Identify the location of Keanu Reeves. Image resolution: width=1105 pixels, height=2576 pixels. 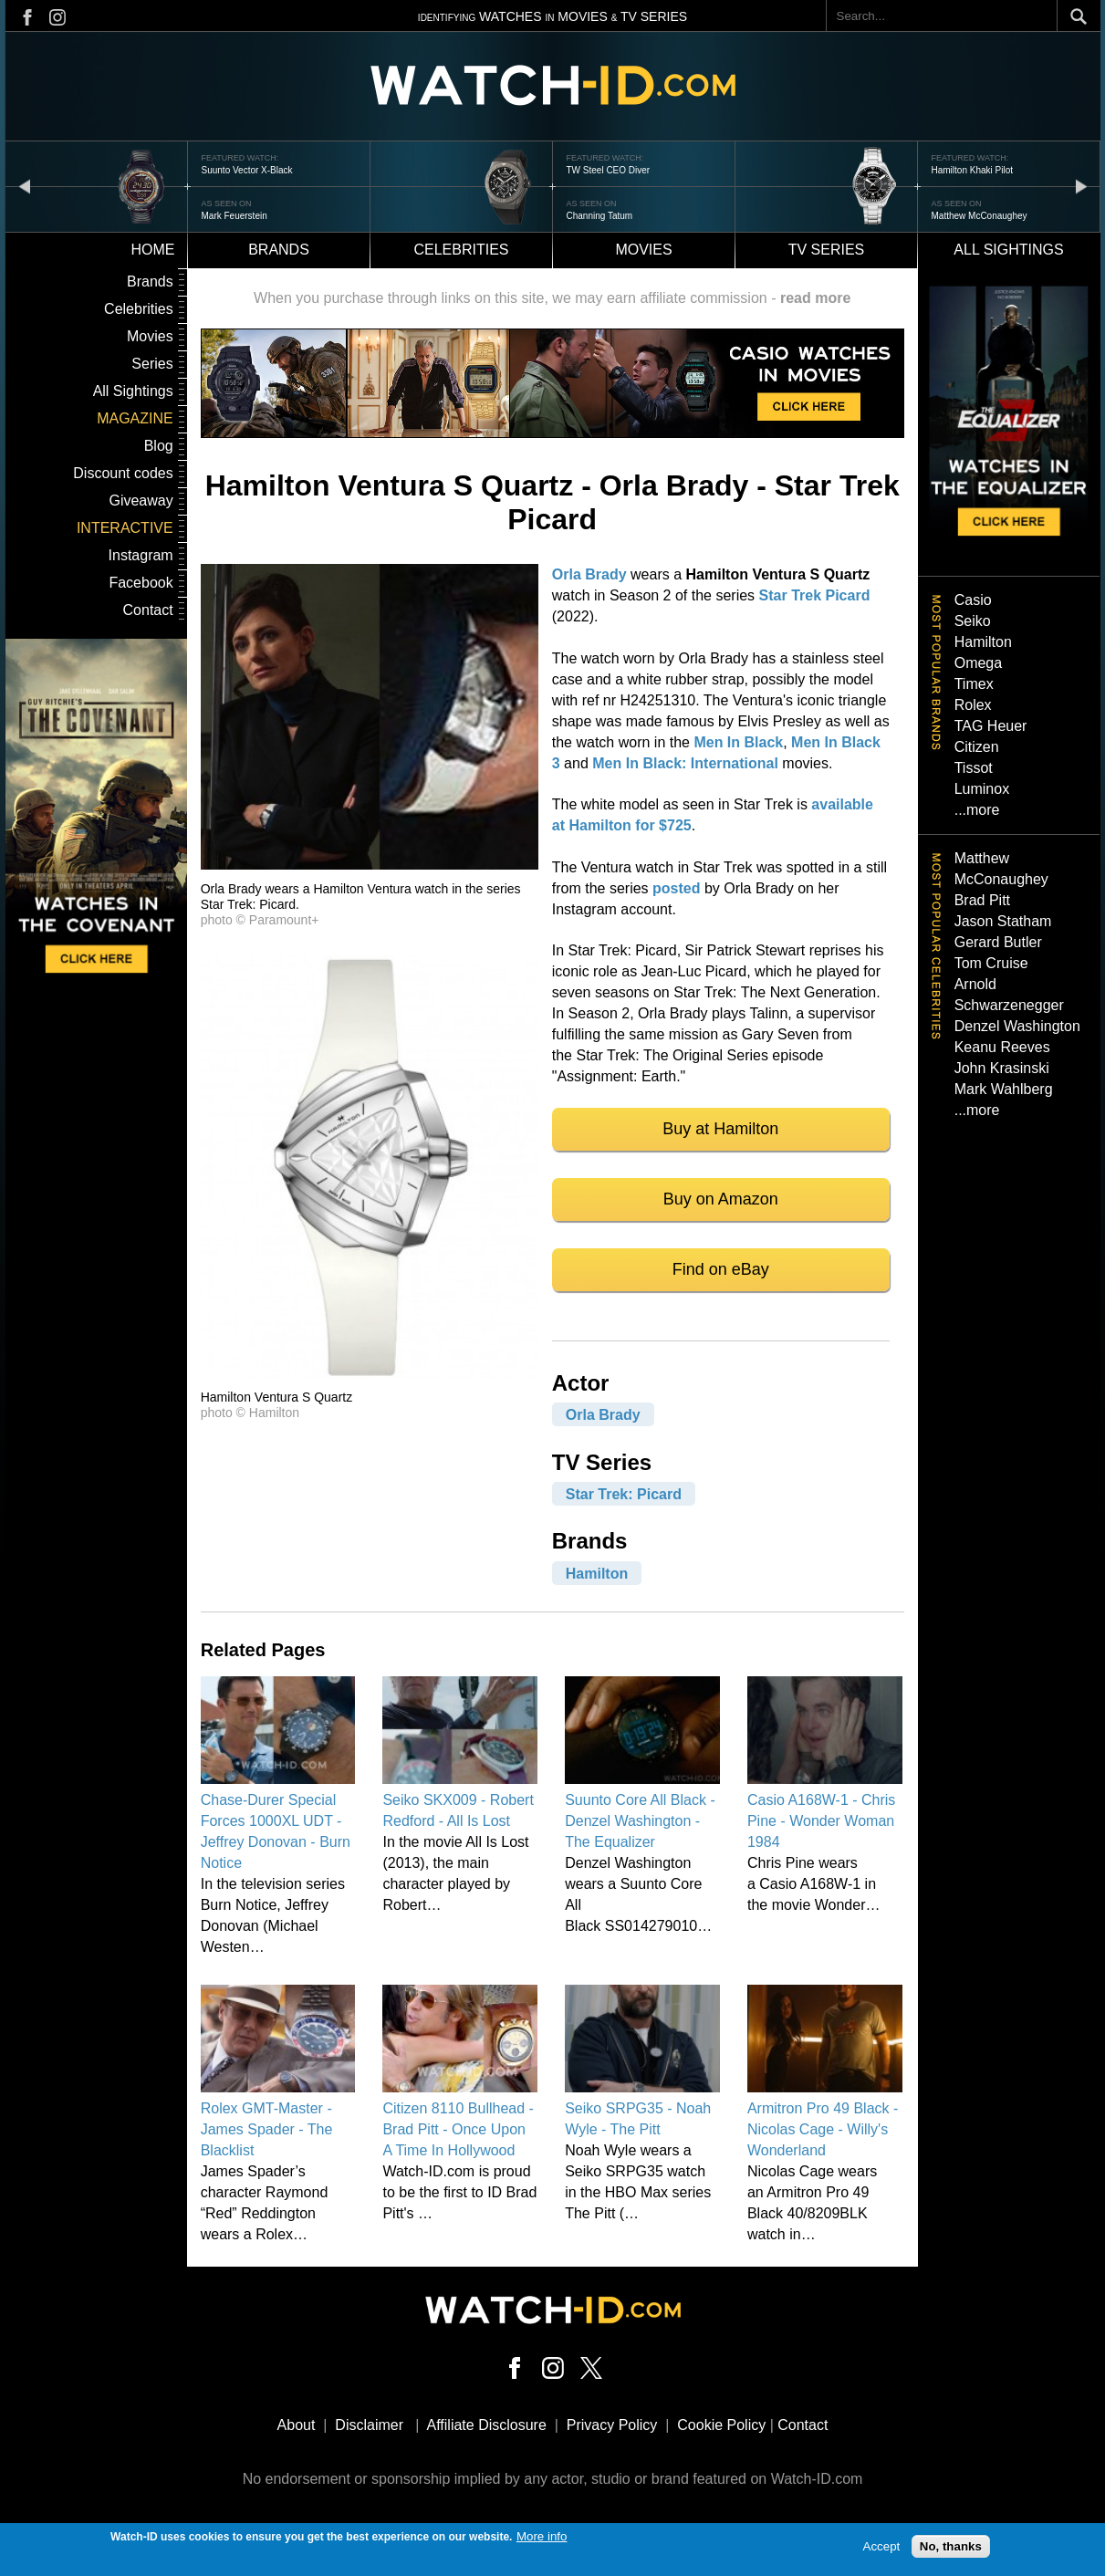
(1002, 1047).